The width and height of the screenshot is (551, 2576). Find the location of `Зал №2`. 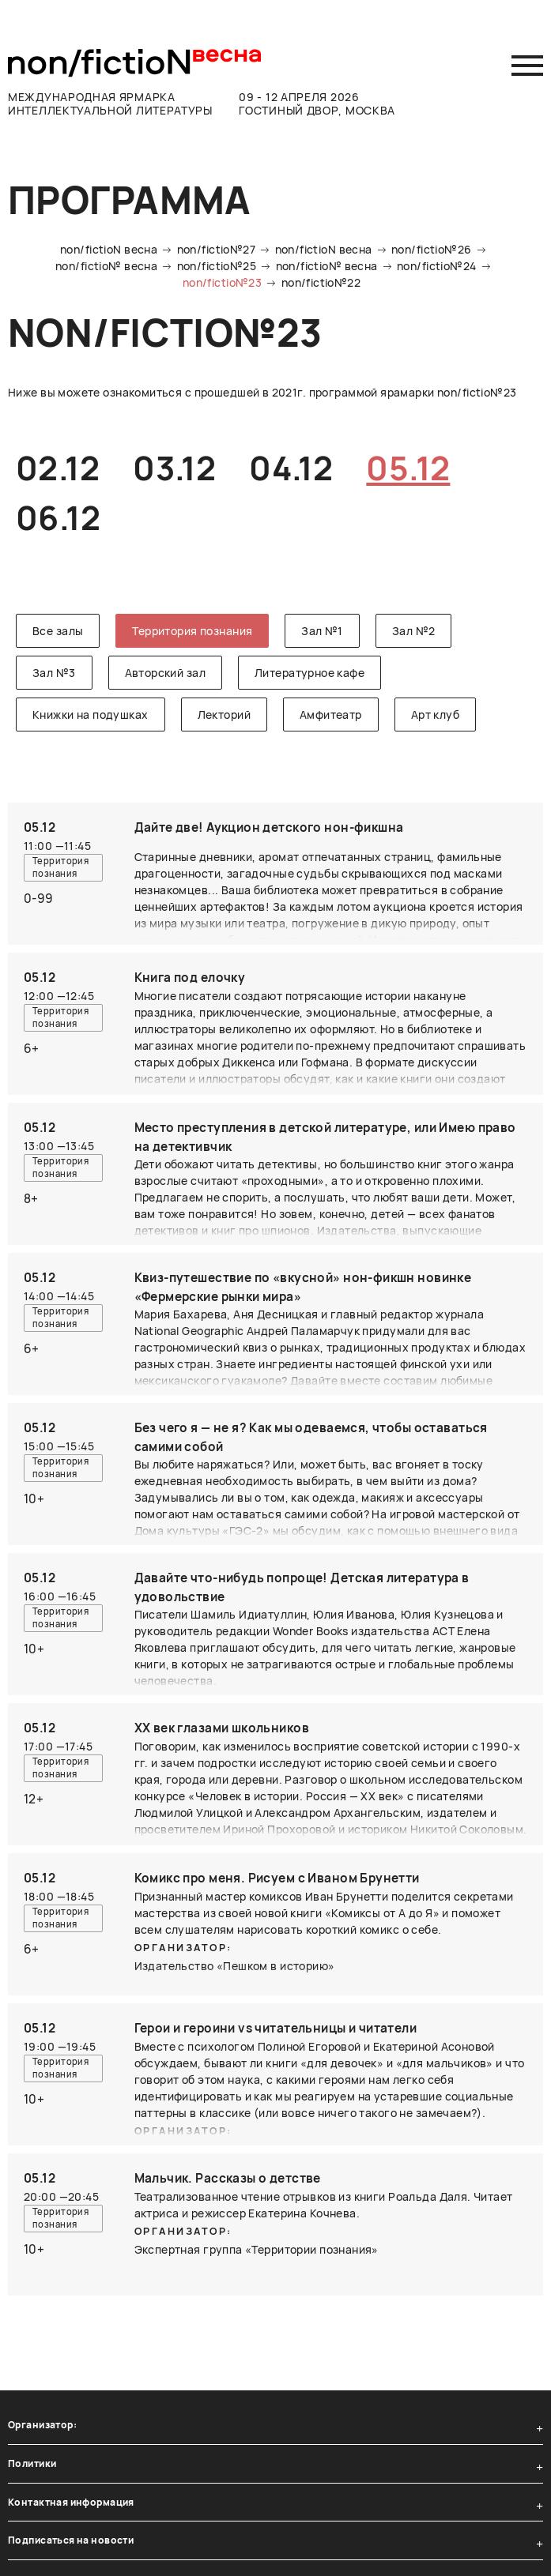

Зал №2 is located at coordinates (414, 630).